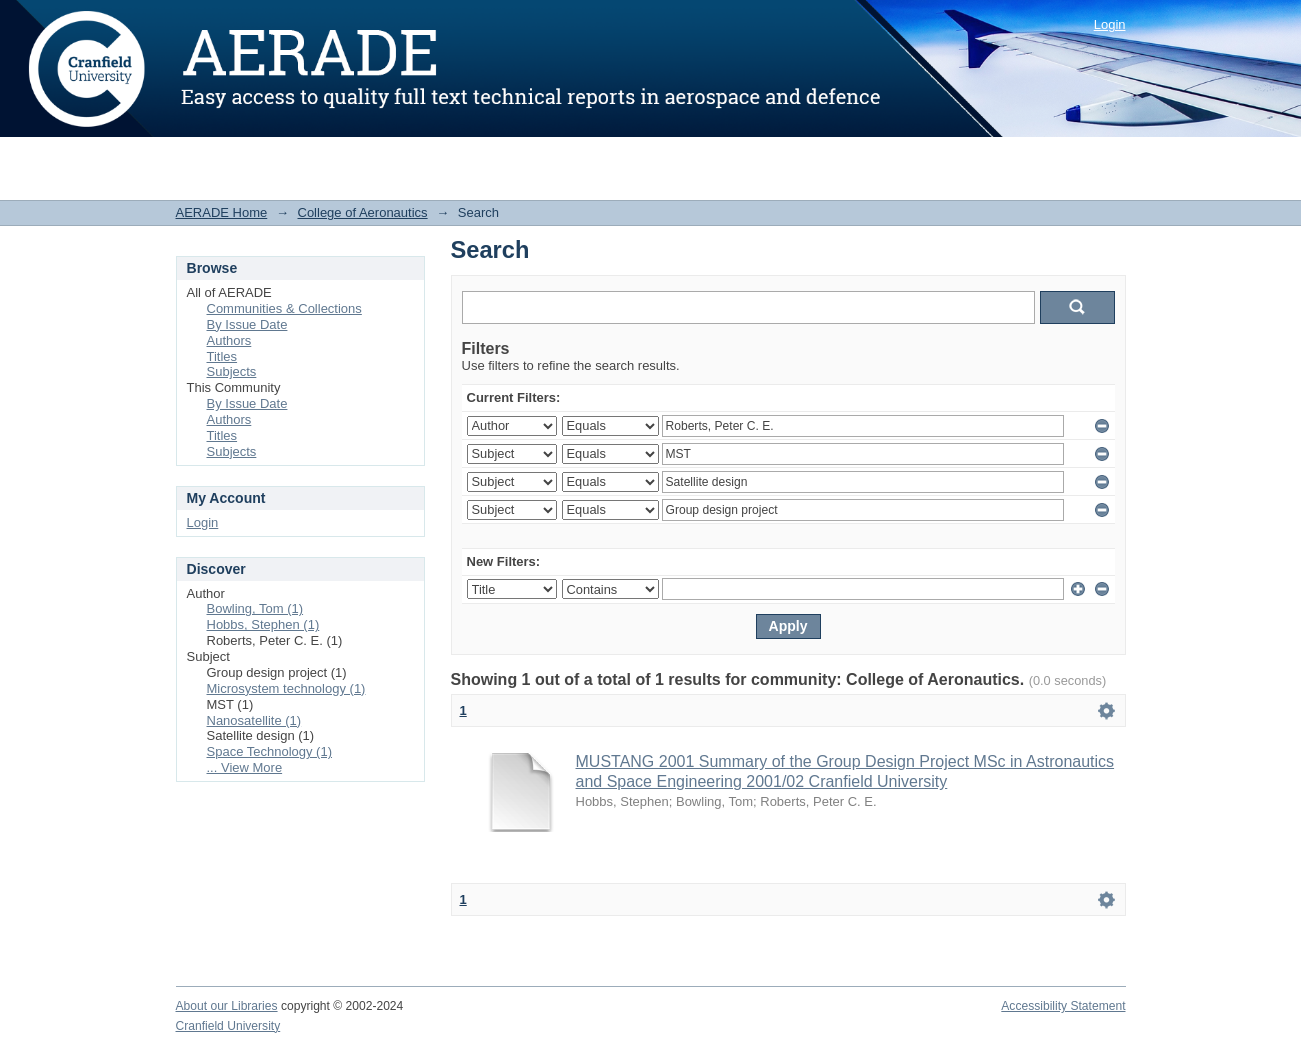  What do you see at coordinates (263, 624) in the screenshot?
I see `Hobbs, Stephen (1)` at bounding box center [263, 624].